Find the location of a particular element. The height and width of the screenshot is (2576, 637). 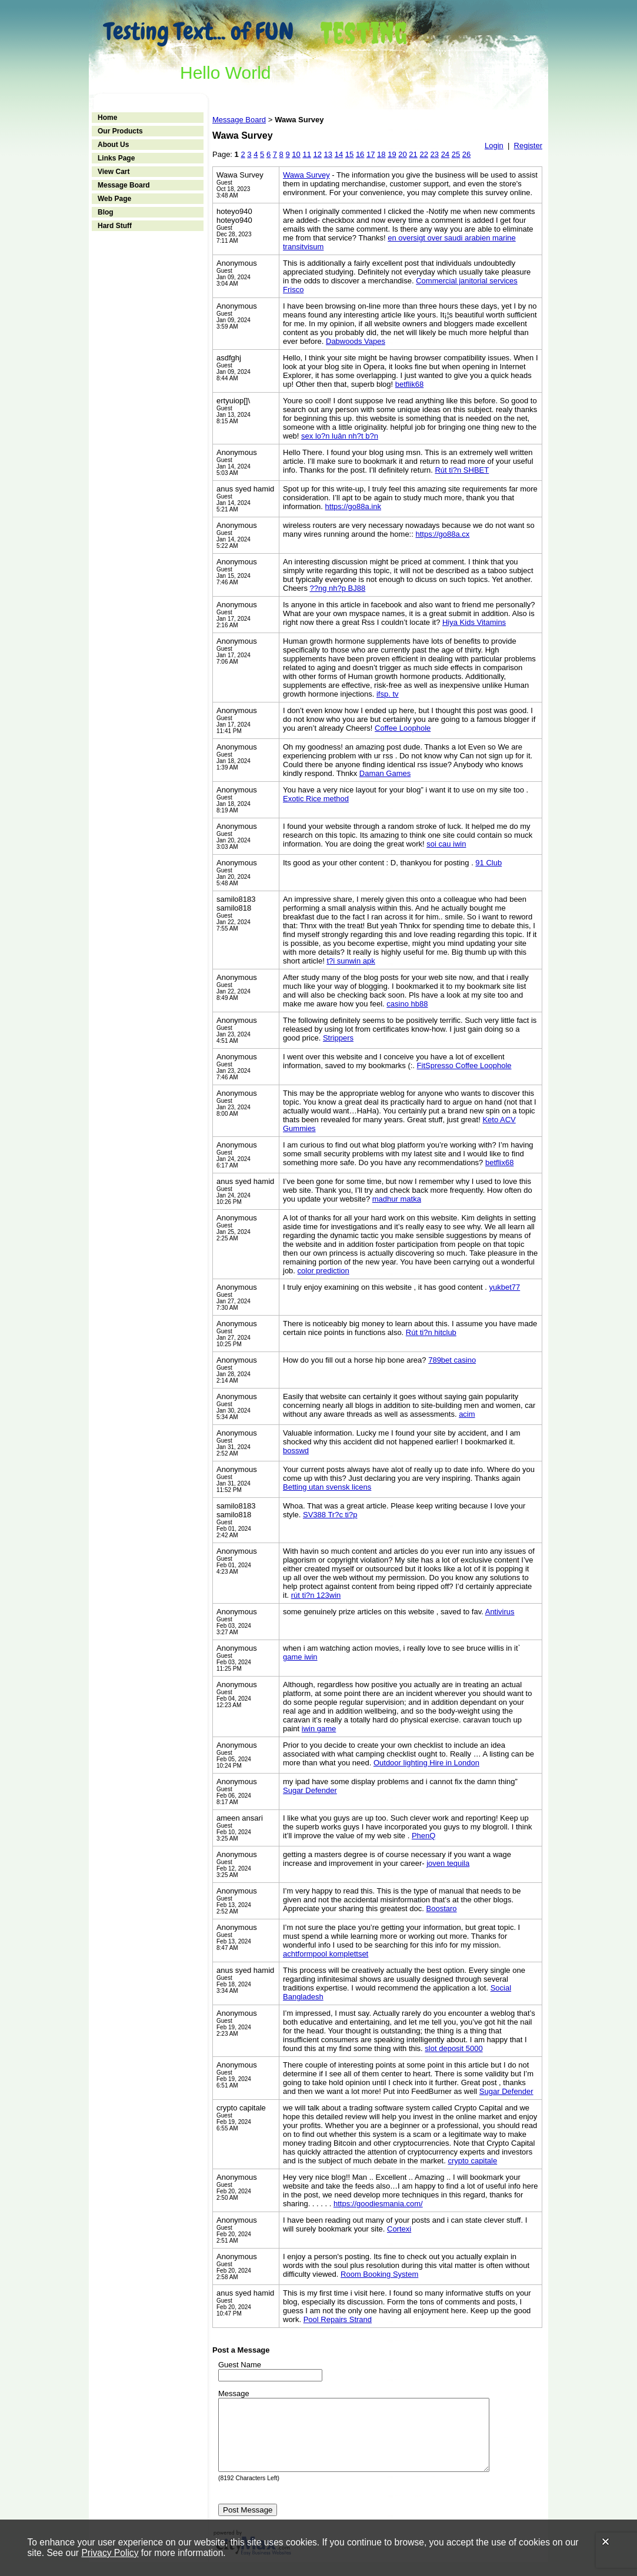

View Cart is located at coordinates (113, 172).